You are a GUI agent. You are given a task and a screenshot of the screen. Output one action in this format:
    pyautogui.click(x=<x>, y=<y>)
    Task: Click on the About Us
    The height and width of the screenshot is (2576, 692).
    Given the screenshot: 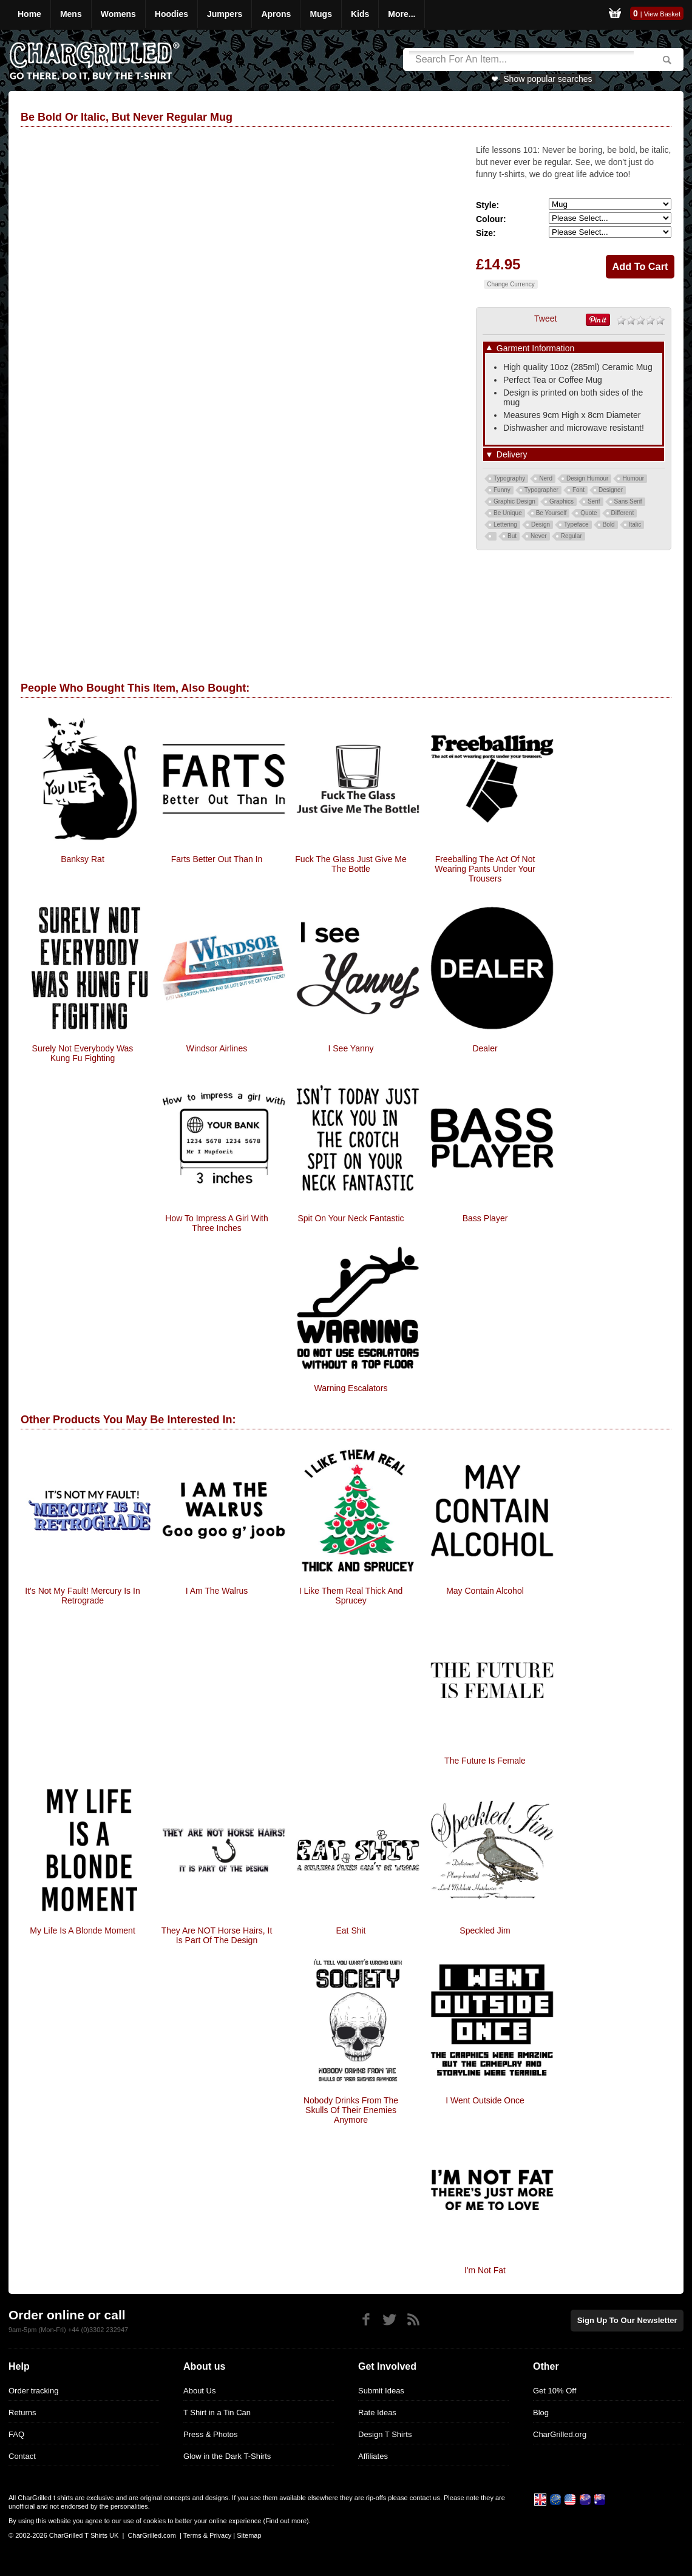 What is the action you would take?
    pyautogui.click(x=199, y=2390)
    